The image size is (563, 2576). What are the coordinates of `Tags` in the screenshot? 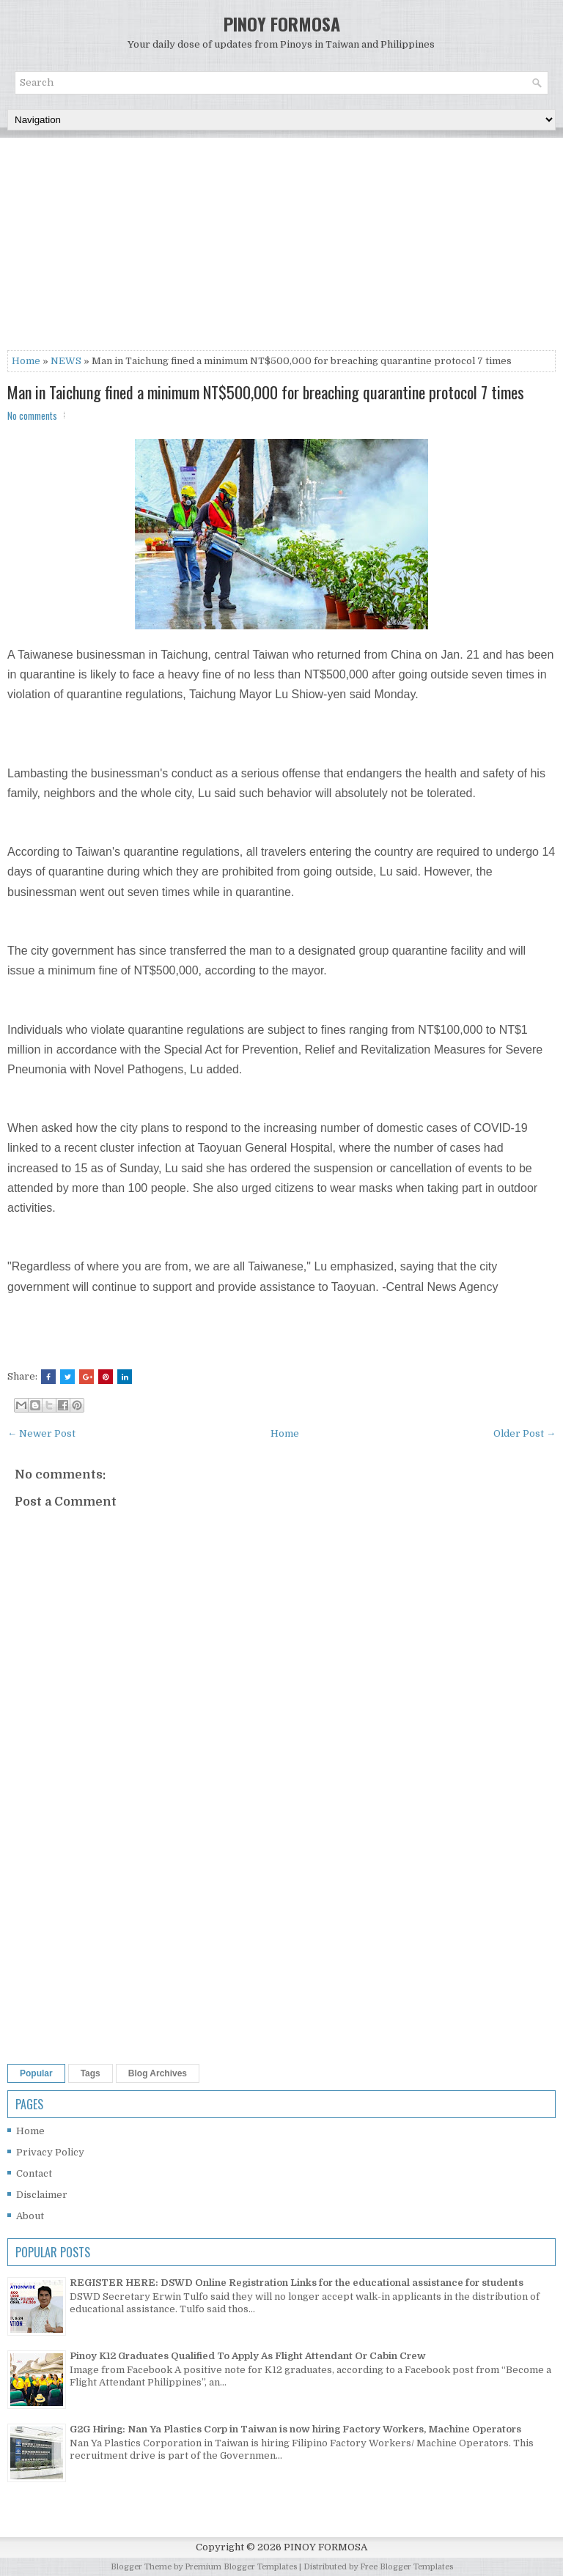 It's located at (90, 2073).